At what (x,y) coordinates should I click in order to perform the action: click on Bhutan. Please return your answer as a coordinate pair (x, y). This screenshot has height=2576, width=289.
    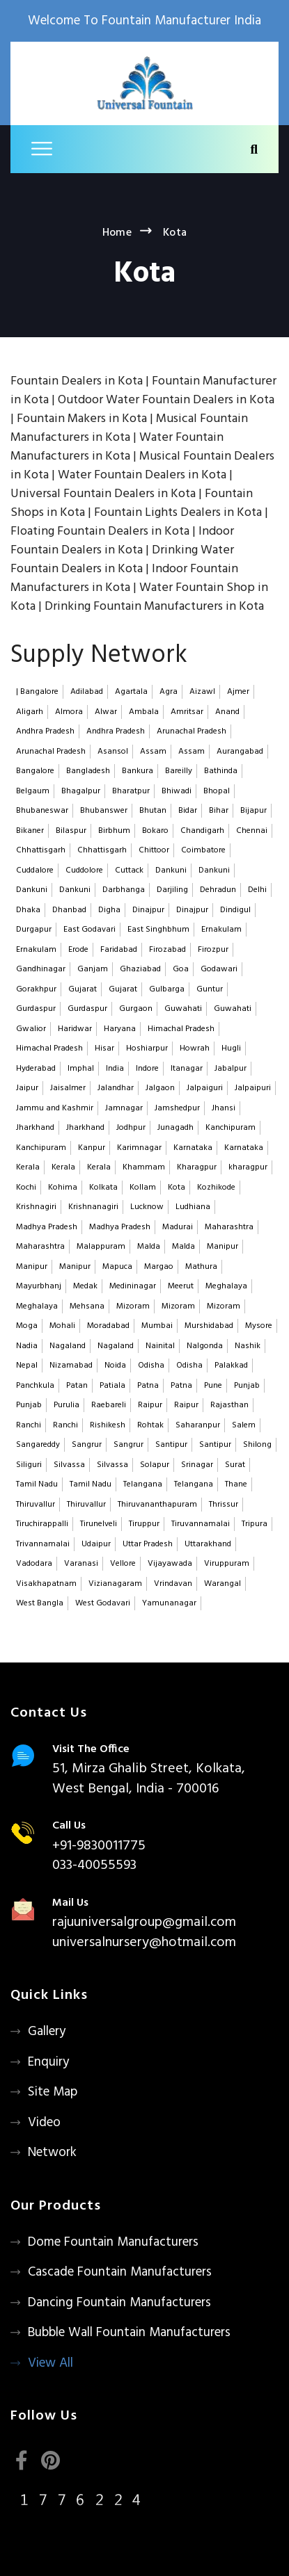
    Looking at the image, I should click on (152, 811).